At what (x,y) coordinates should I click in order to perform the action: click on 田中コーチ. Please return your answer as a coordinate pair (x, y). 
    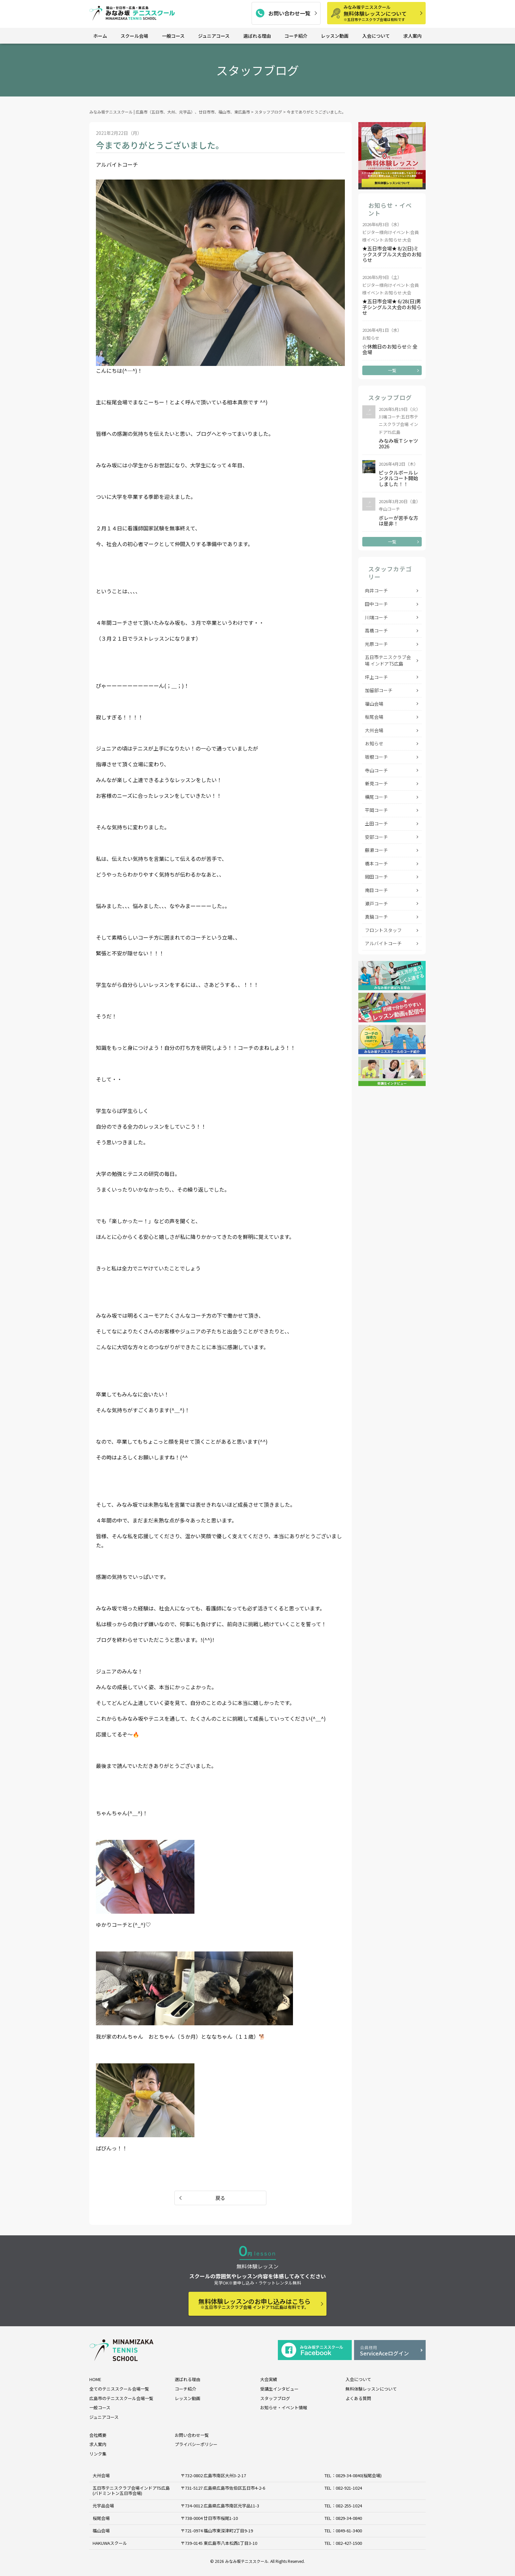
    Looking at the image, I should click on (376, 604).